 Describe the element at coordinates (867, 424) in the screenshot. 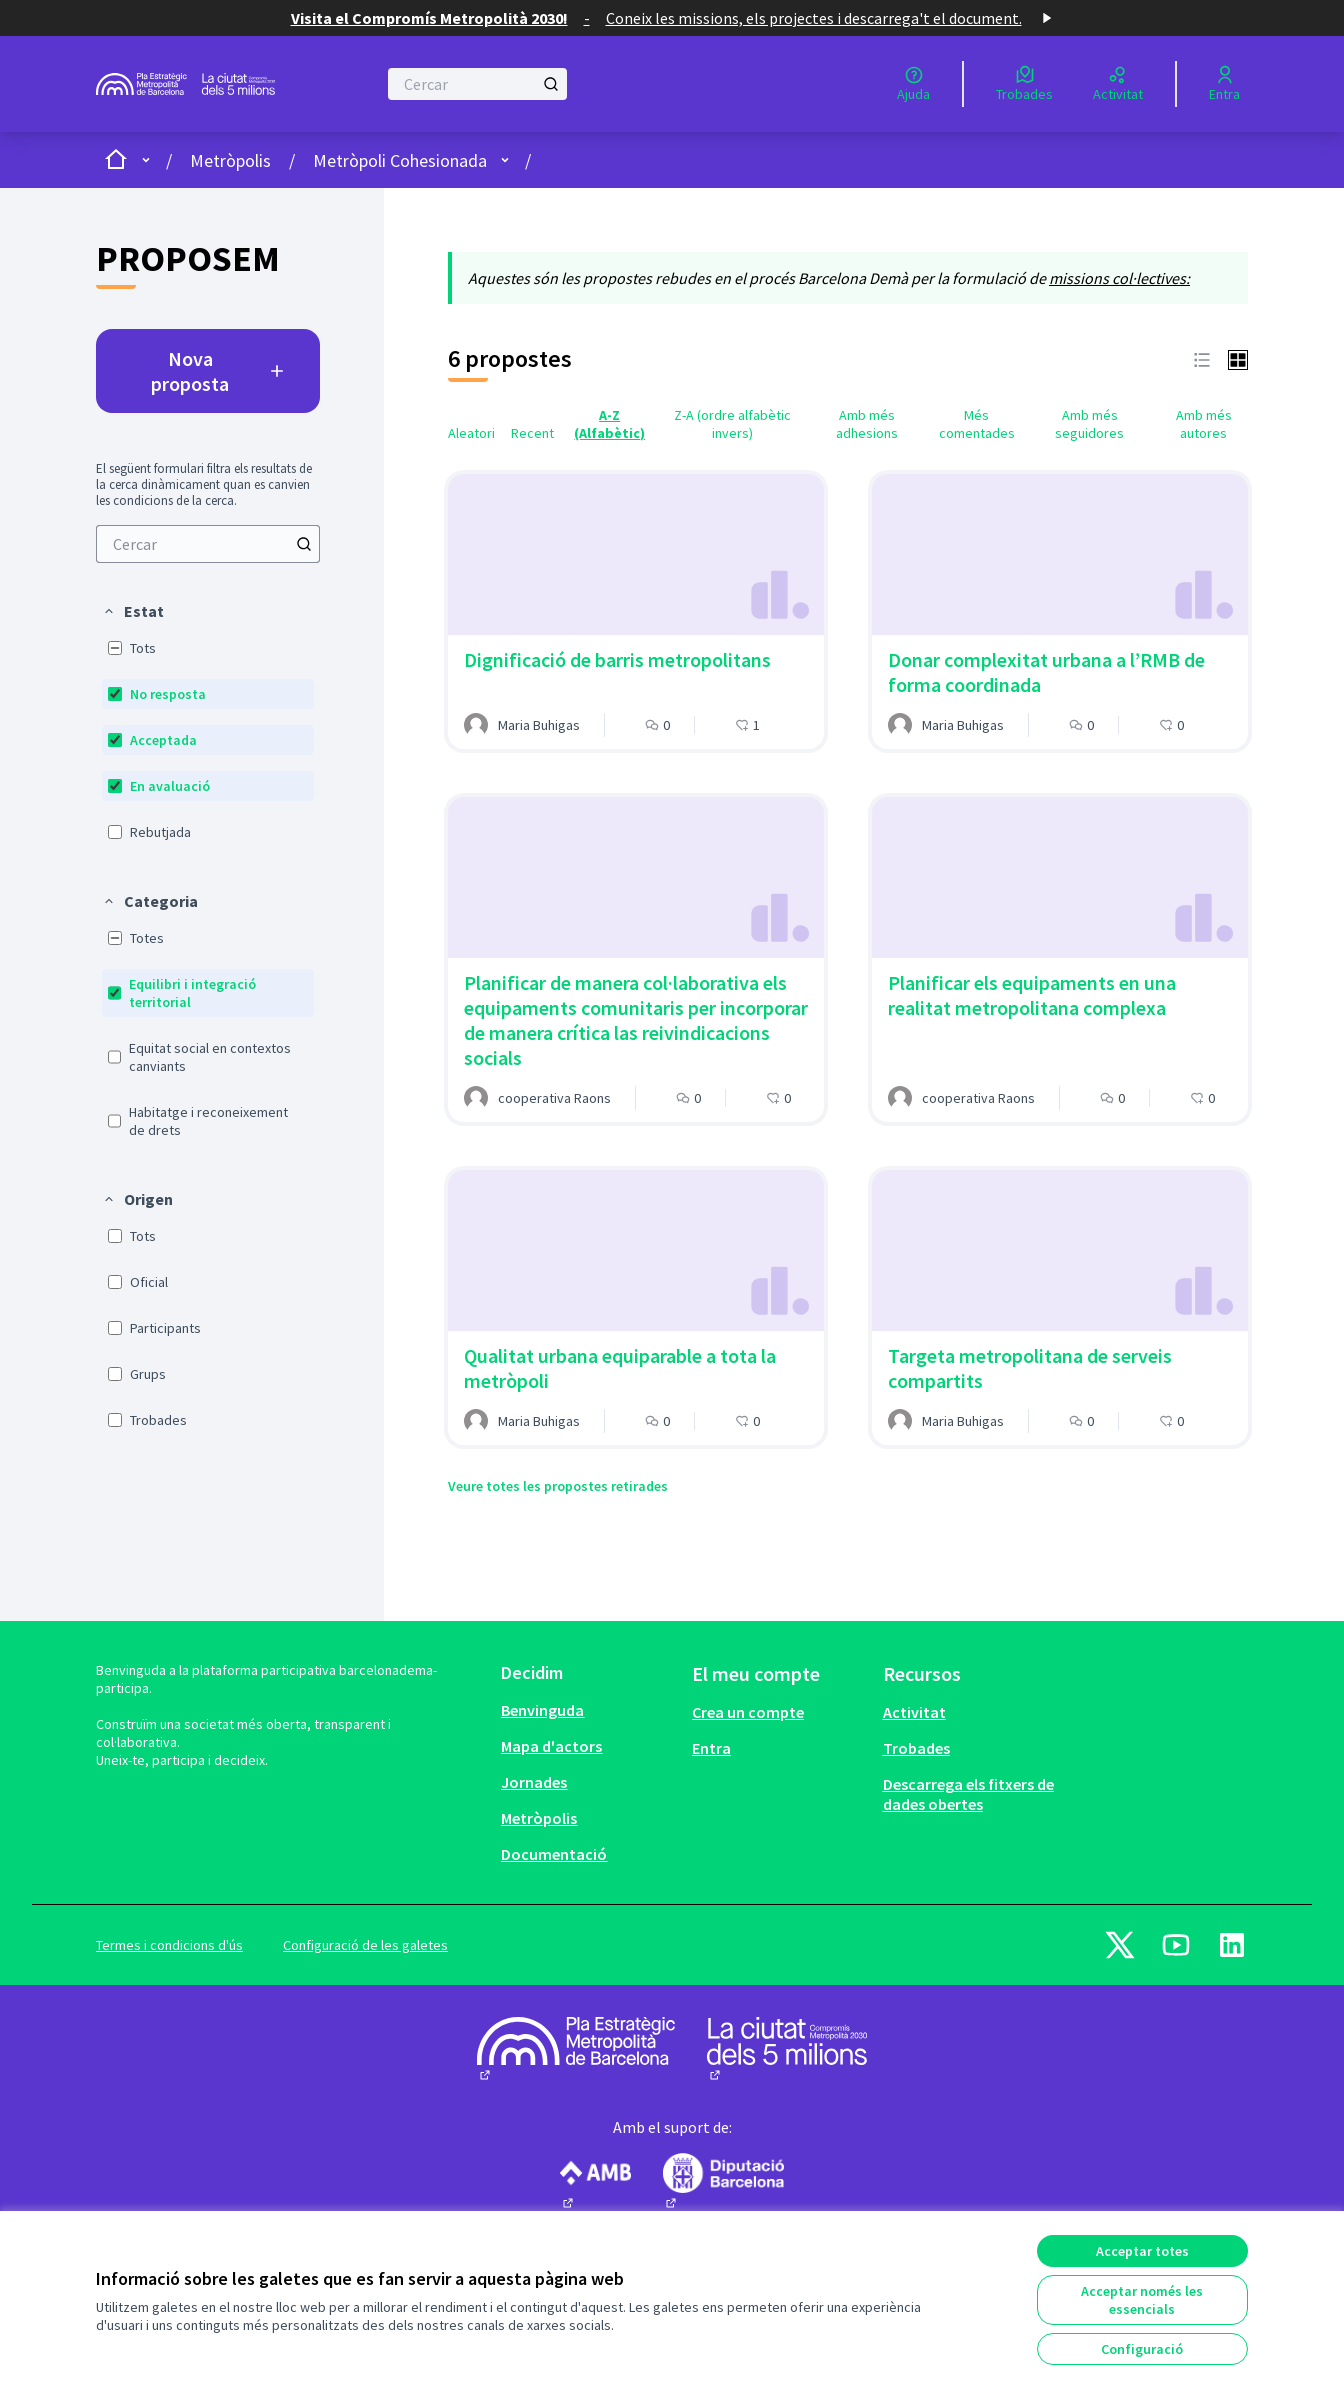

I see `Amb més adhesions [menuitem]` at that location.